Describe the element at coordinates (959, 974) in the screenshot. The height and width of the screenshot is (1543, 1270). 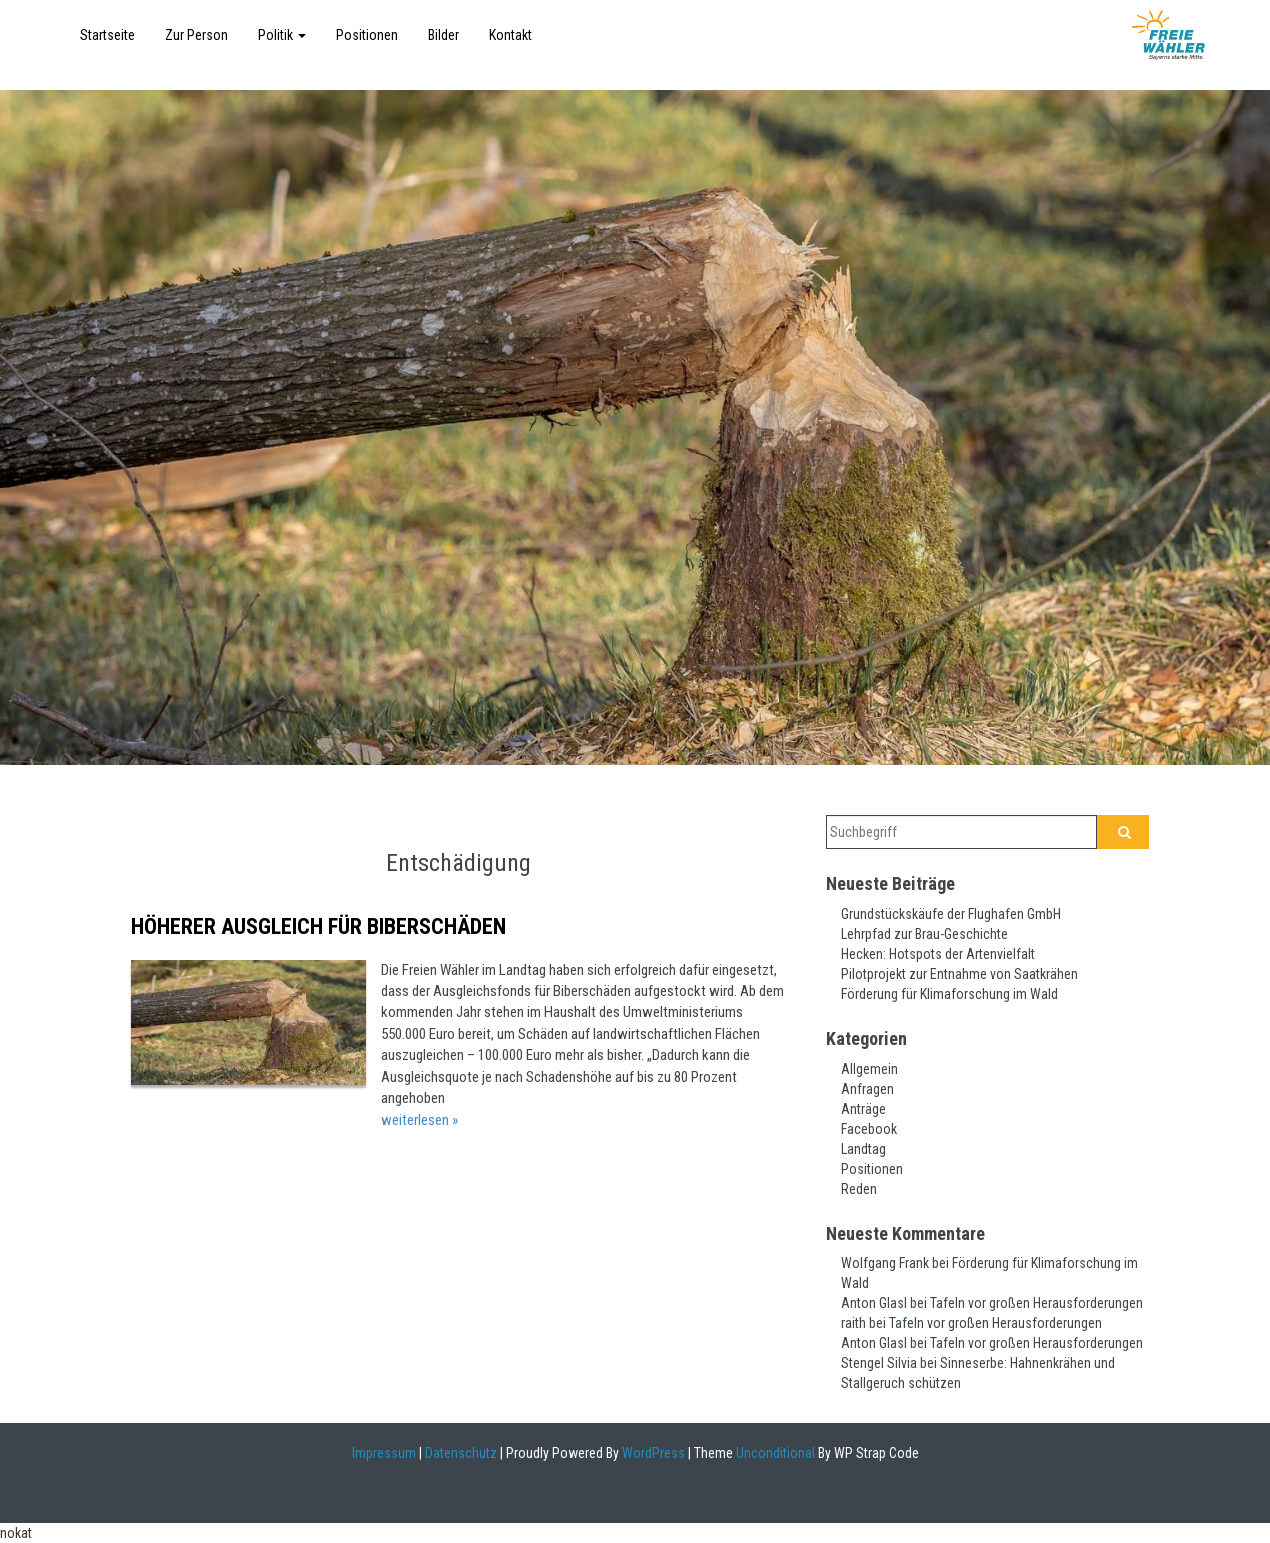
I see `Pilotprojekt zur Entnahme von Saatkrähen` at that location.